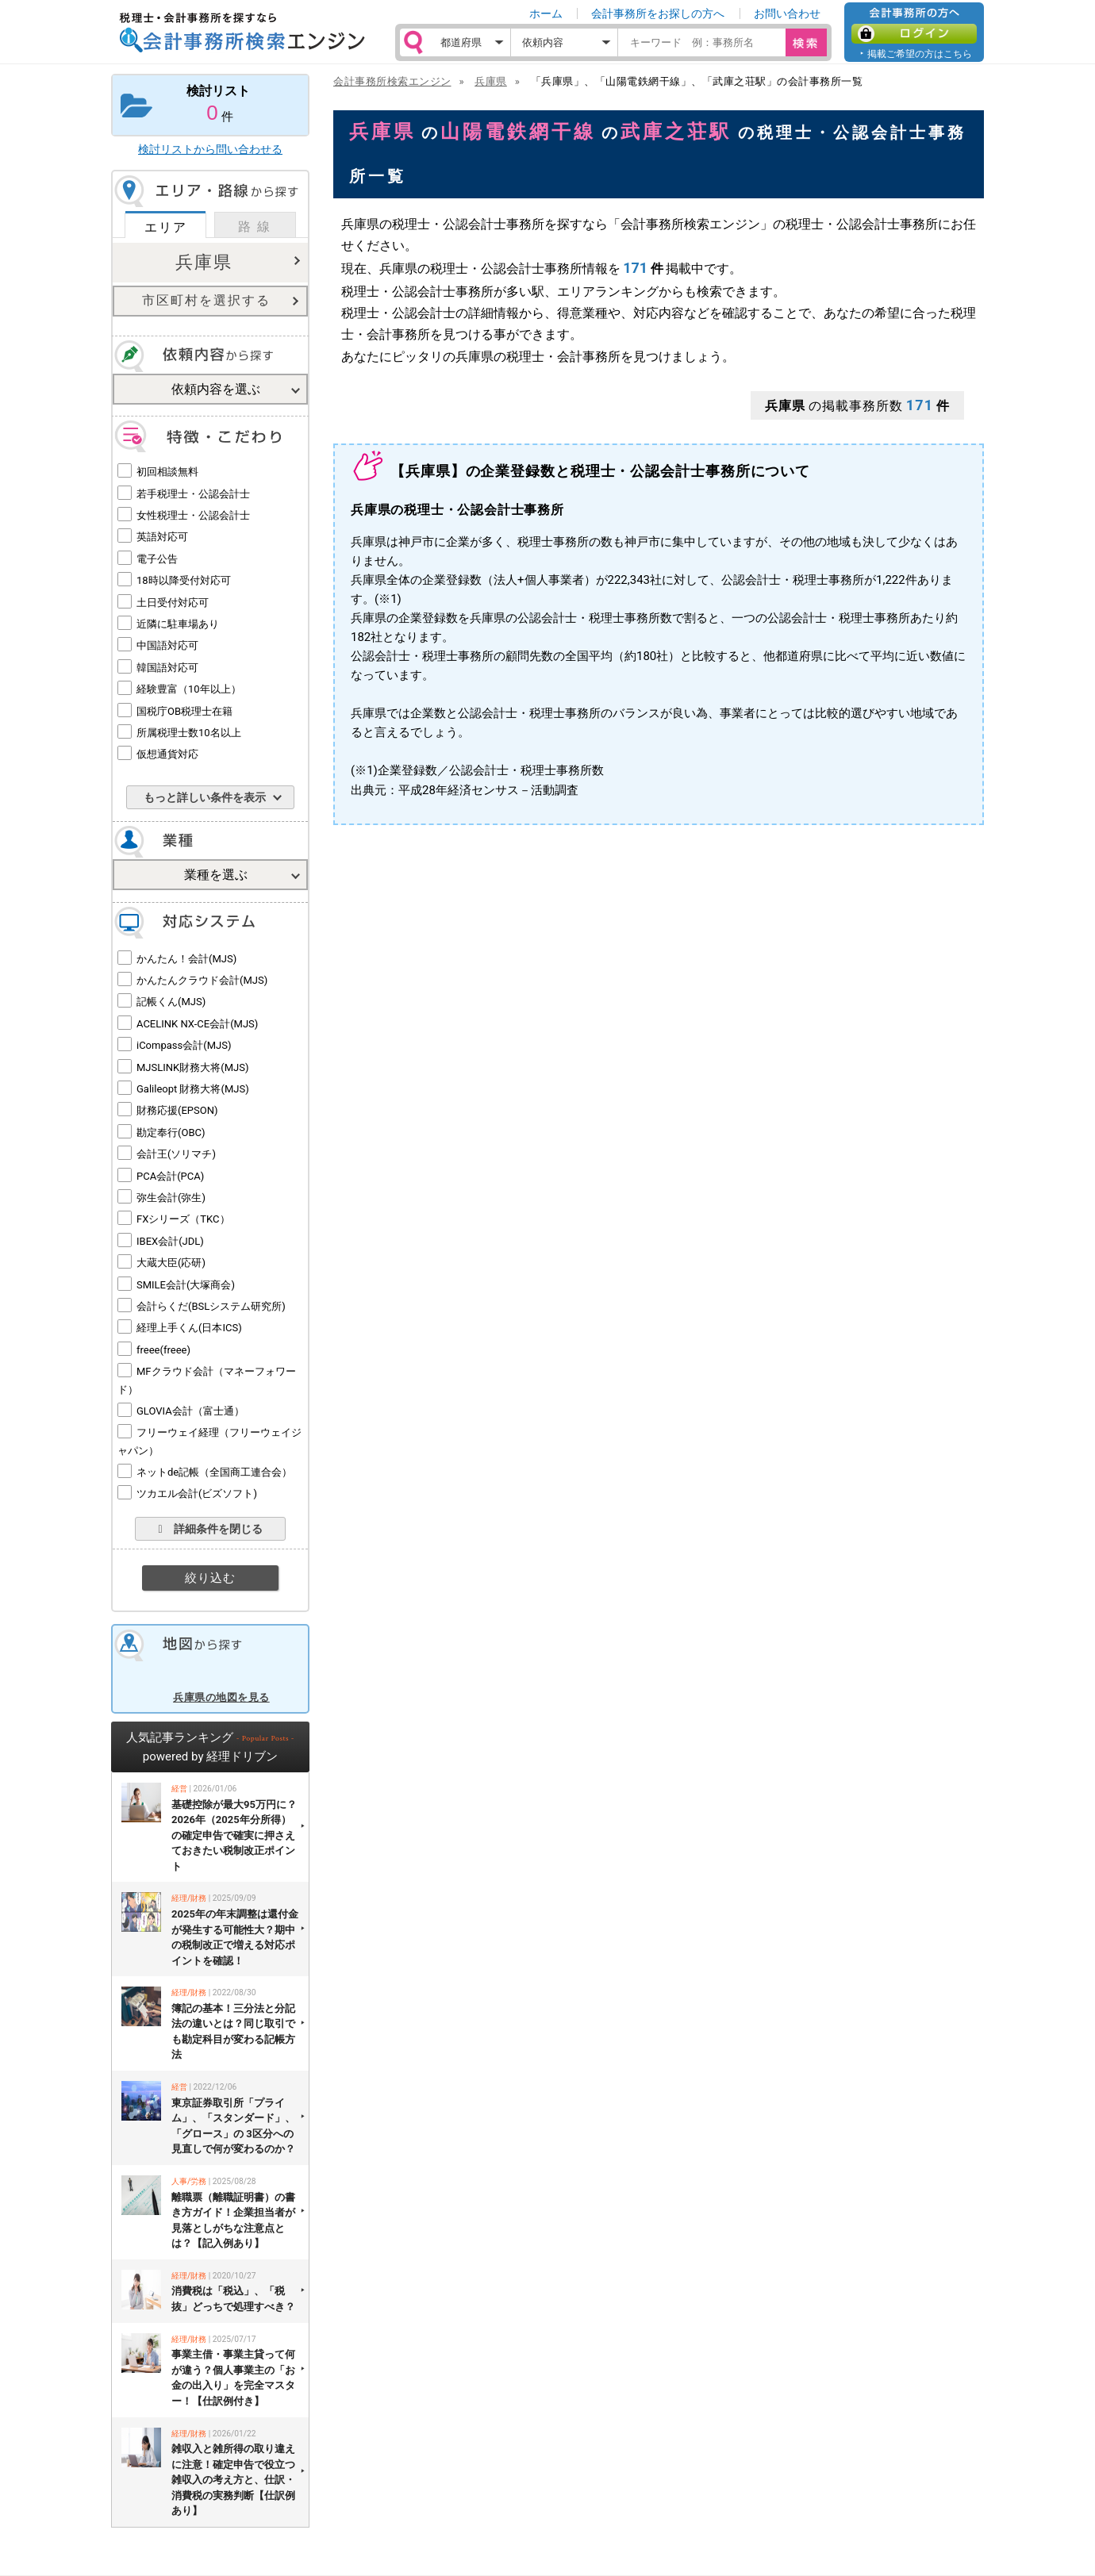  I want to click on 会計らくだ(BSLシステム研究所), so click(211, 1306).